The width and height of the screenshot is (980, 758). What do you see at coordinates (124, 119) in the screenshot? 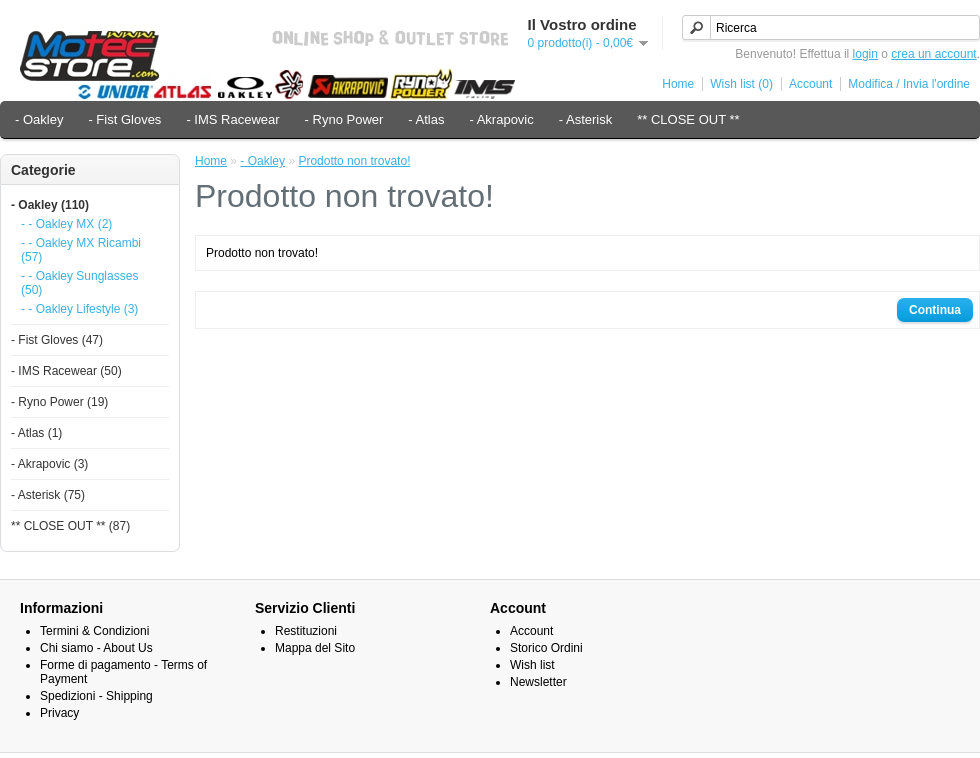
I see `- Fist Gloves` at bounding box center [124, 119].